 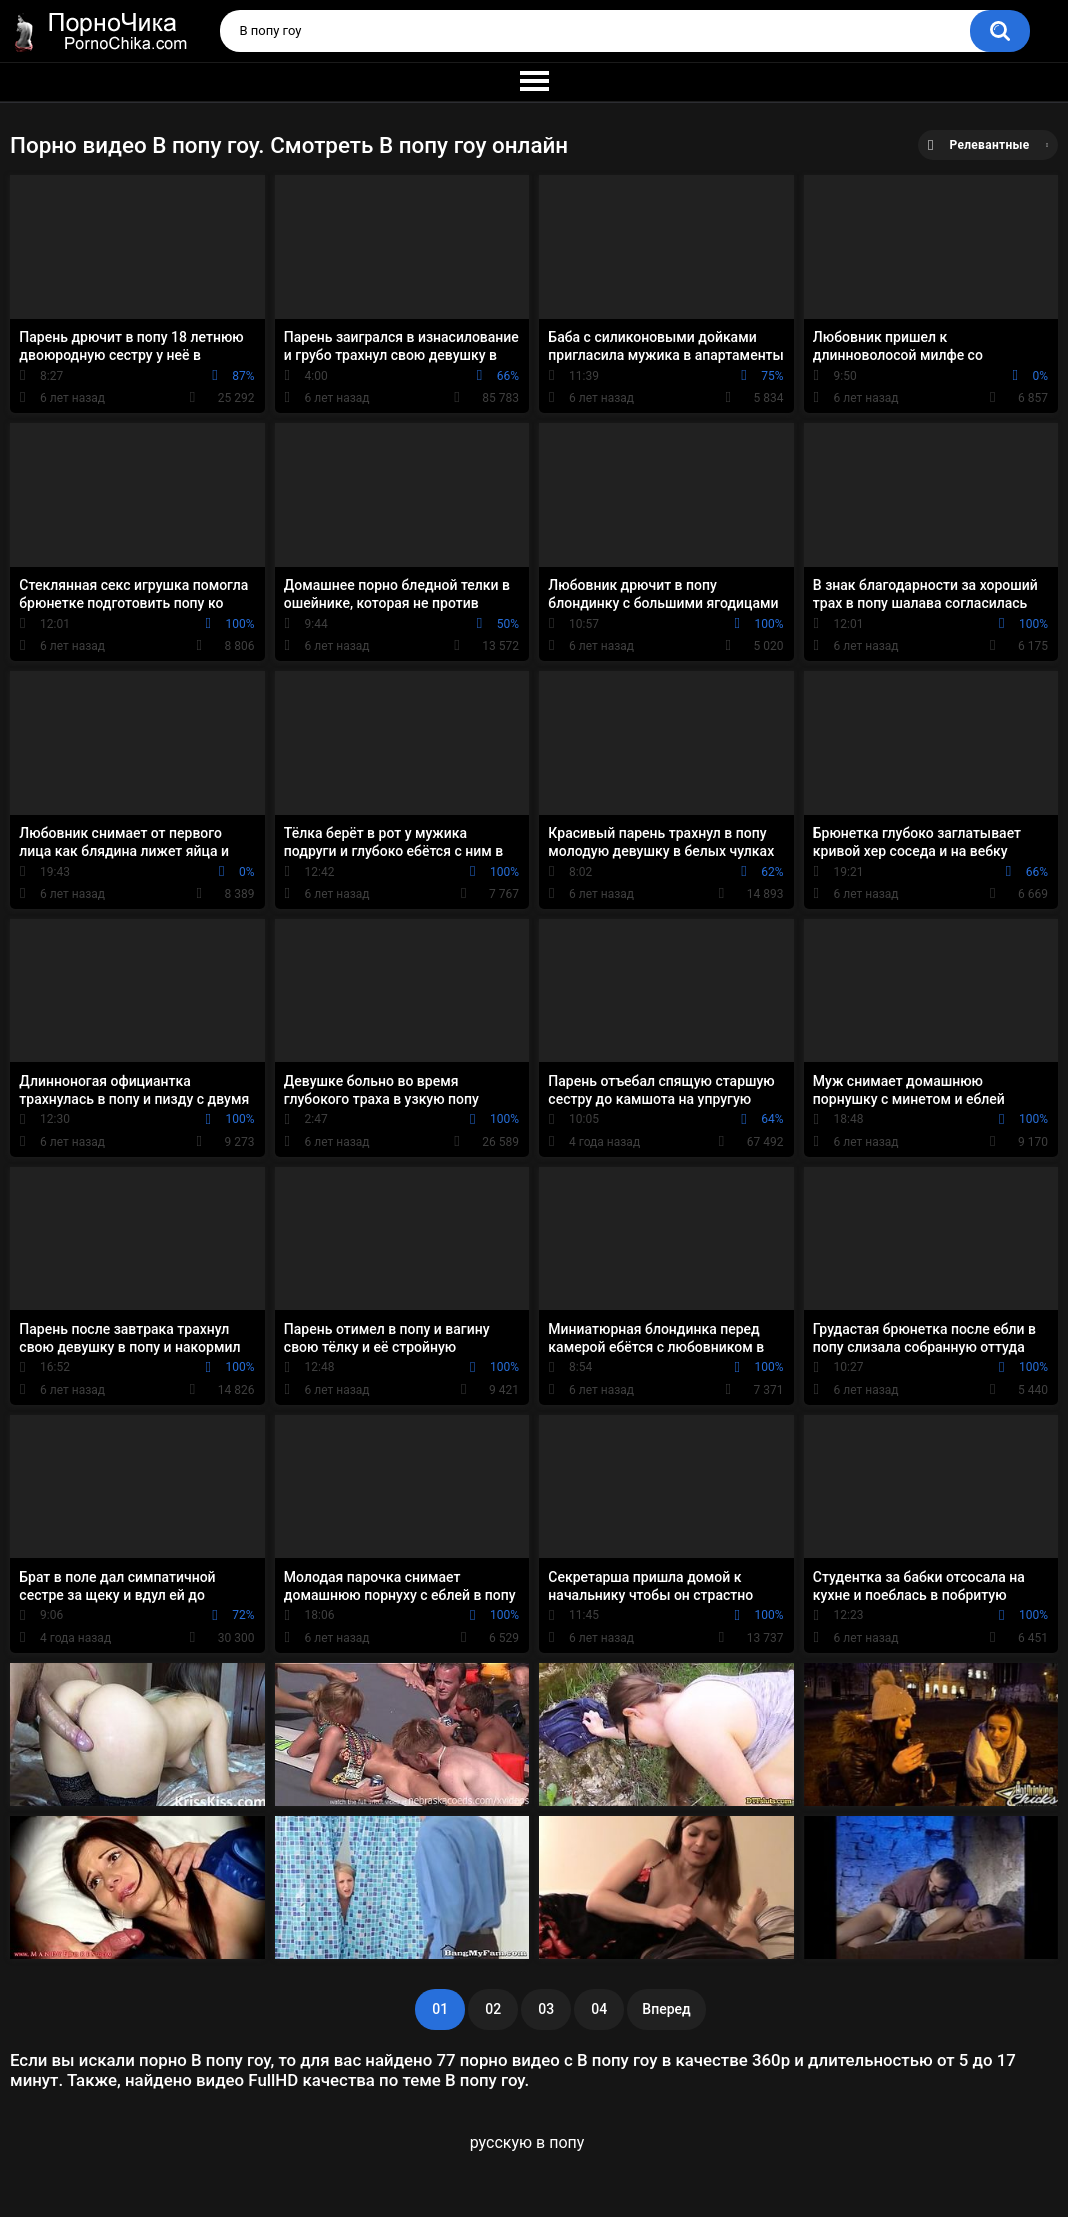 What do you see at coordinates (546, 2009) in the screenshot?
I see `03` at bounding box center [546, 2009].